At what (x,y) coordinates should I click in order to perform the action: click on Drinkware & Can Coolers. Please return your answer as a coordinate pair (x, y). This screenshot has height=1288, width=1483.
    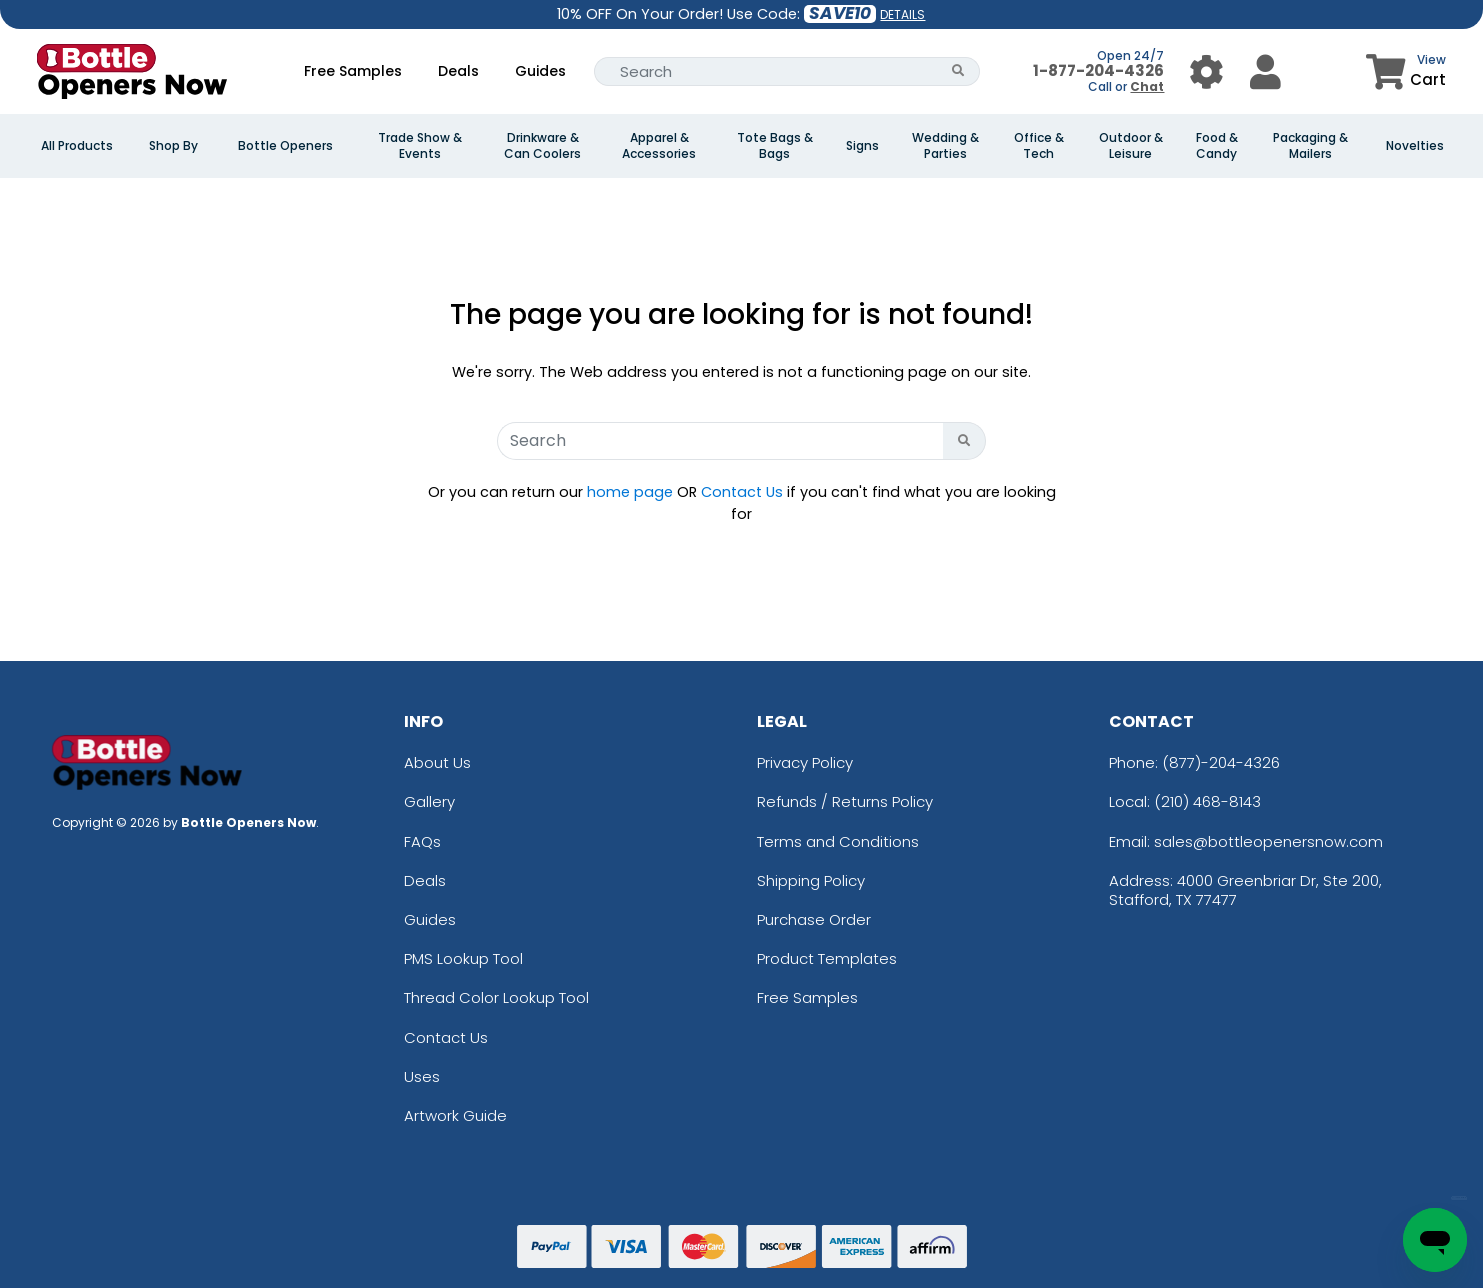
    Looking at the image, I should click on (542, 146).